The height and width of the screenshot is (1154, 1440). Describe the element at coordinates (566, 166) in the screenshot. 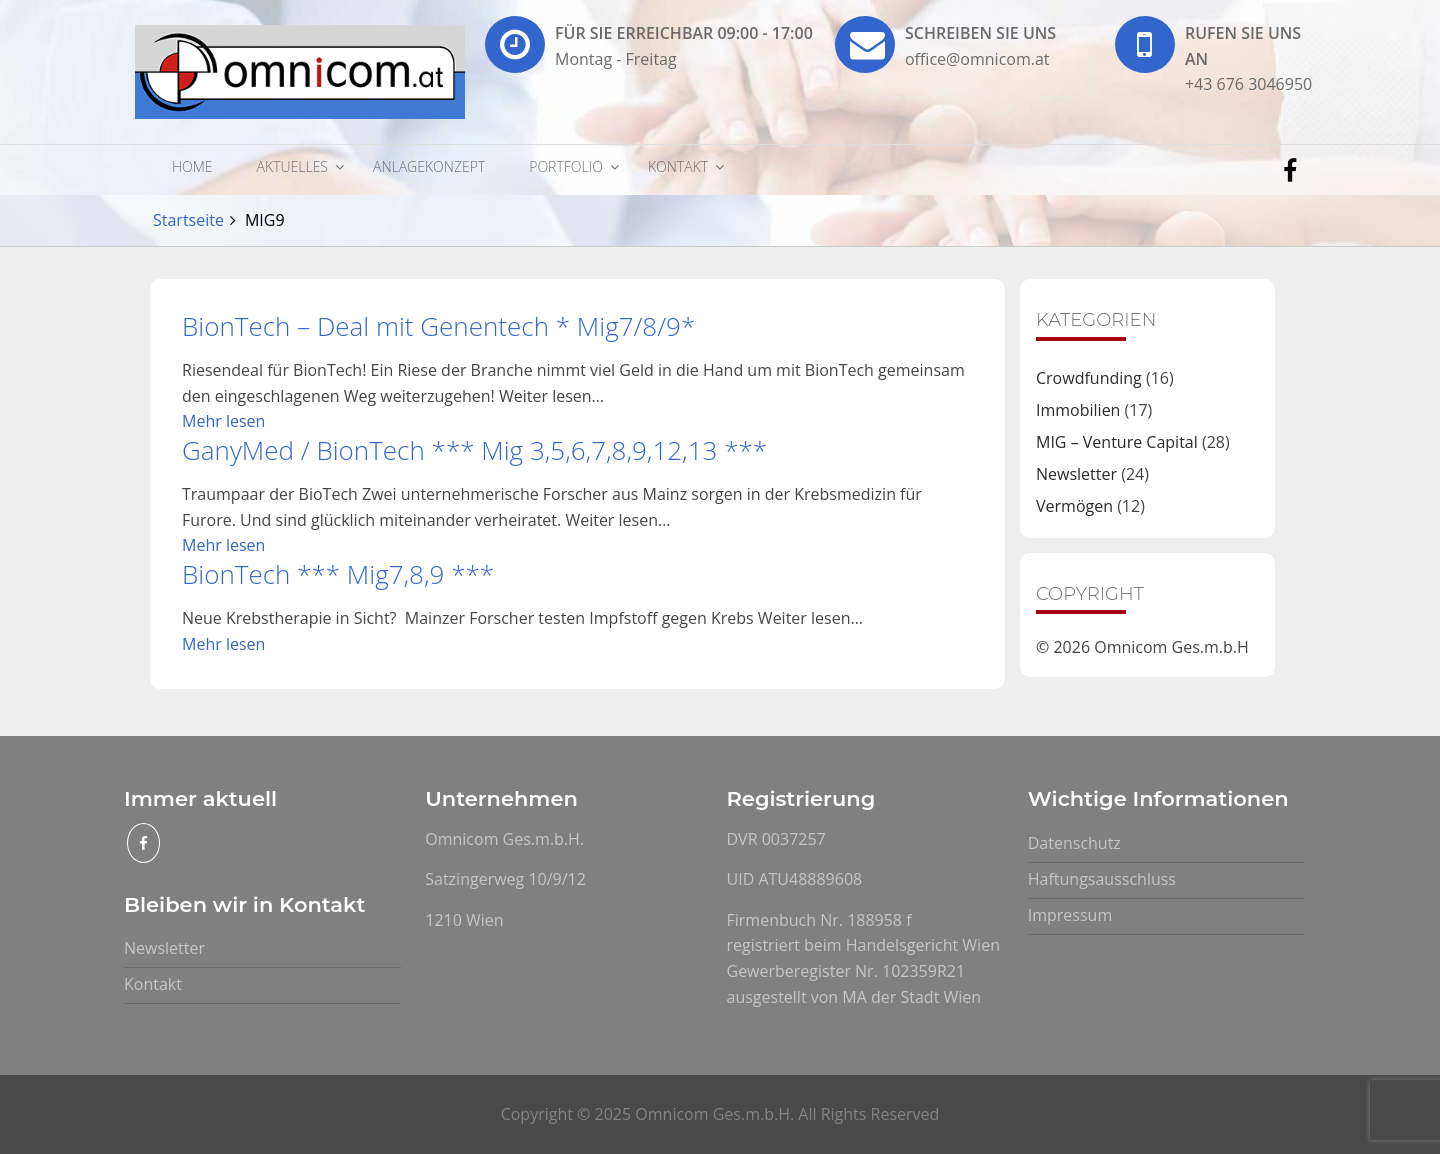

I see `Portfolio` at that location.